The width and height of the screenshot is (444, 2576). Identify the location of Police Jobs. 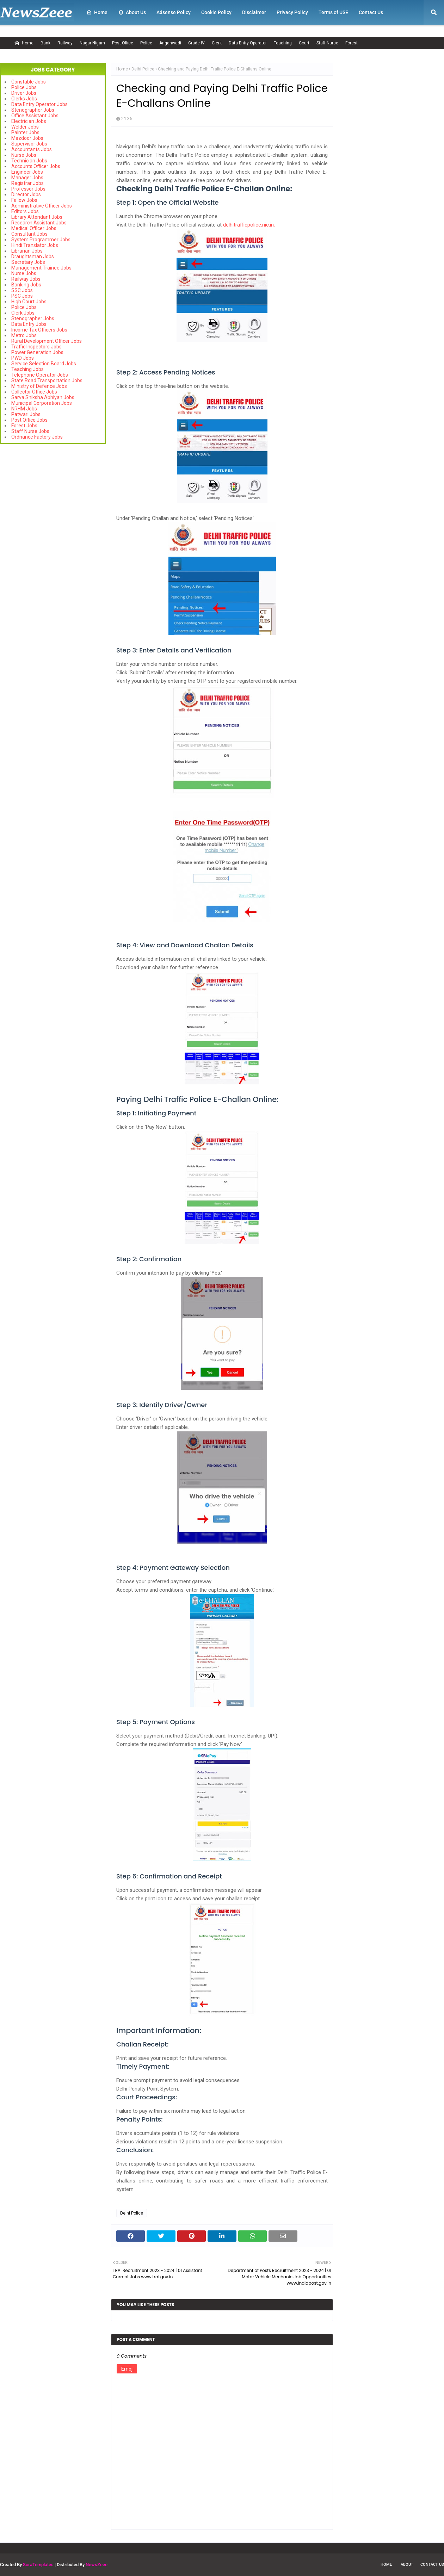
(24, 87).